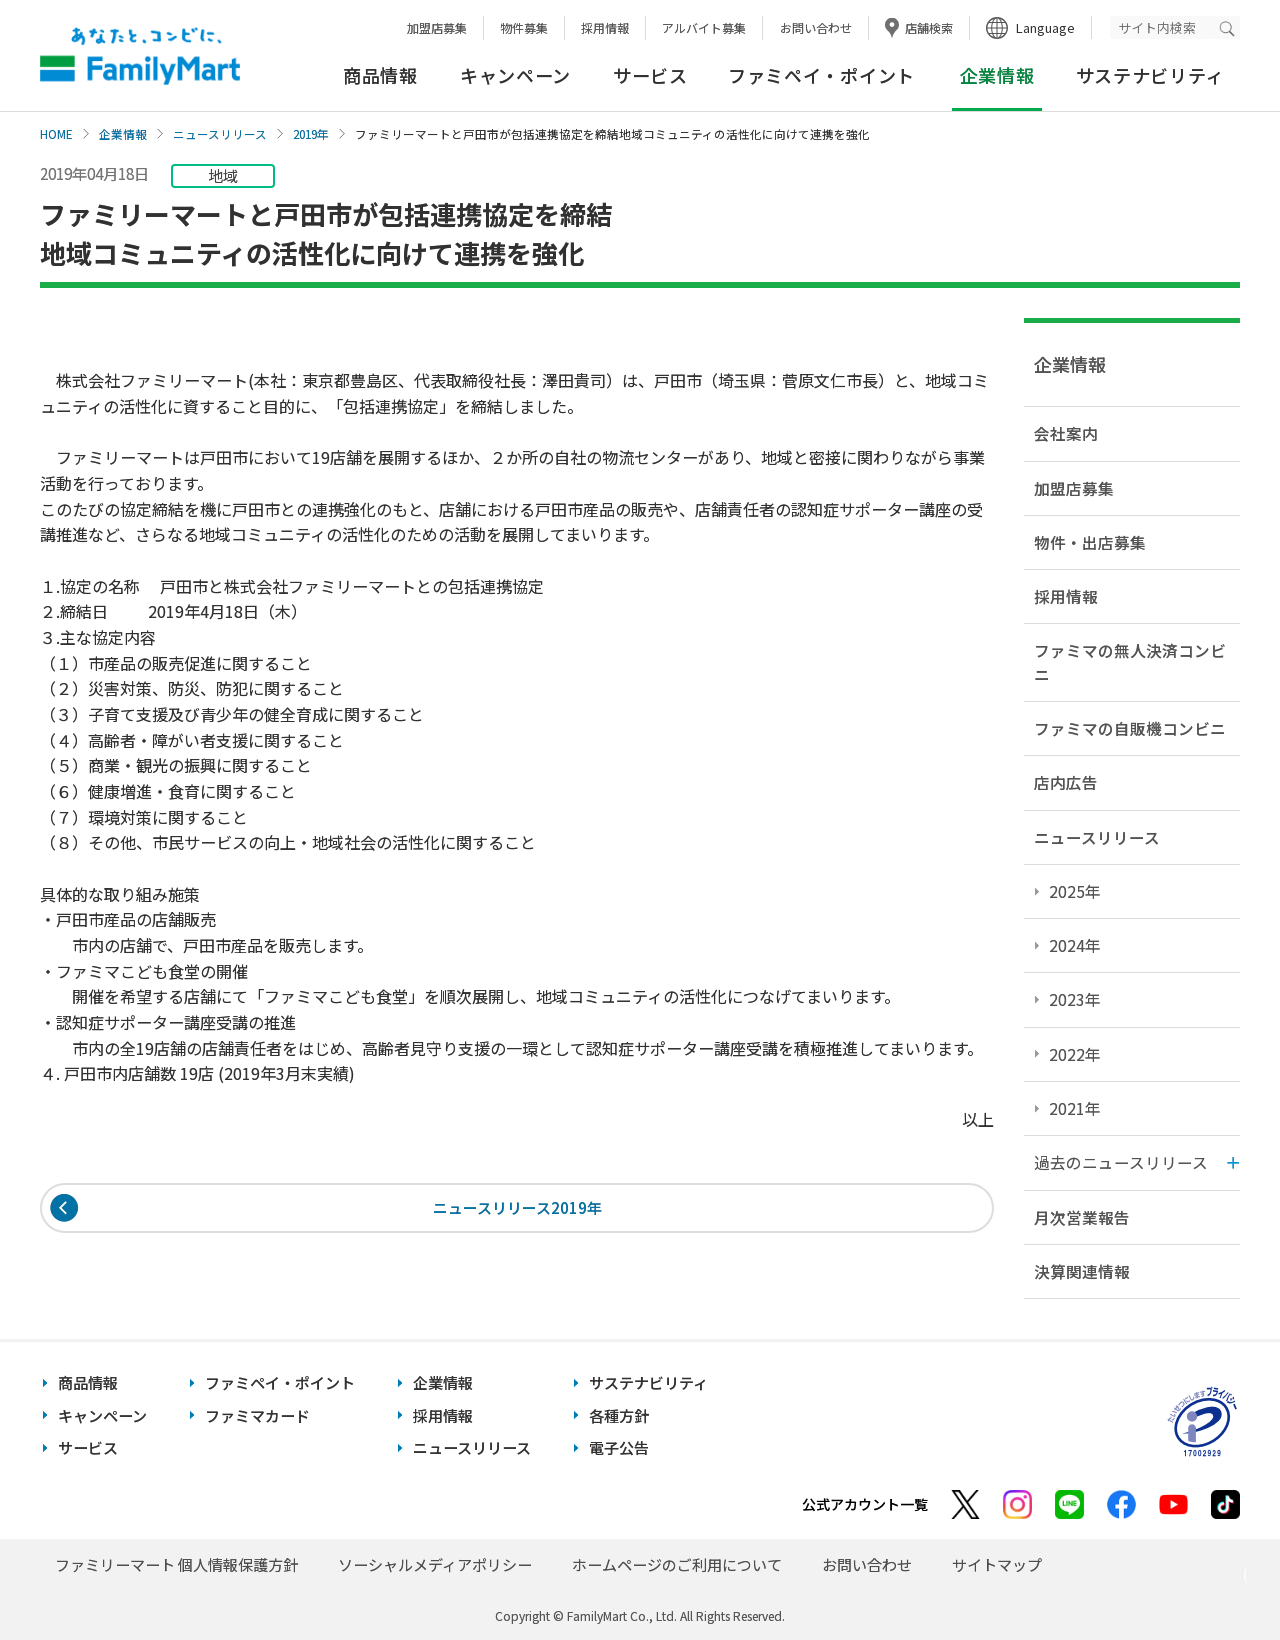  I want to click on お問い合わせ, so click(816, 27).